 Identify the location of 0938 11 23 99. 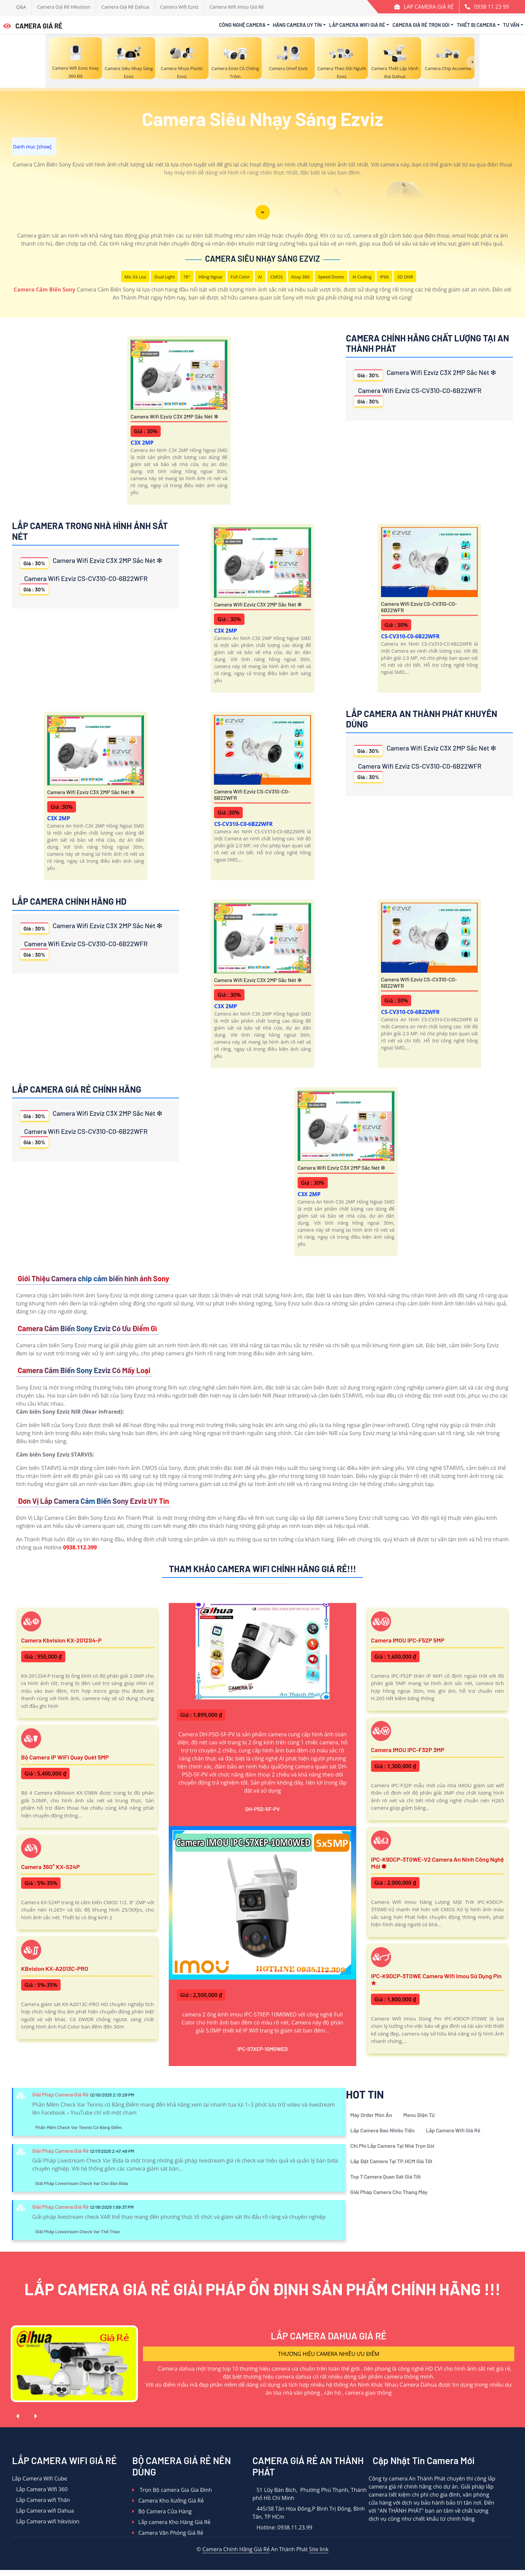
(491, 6).